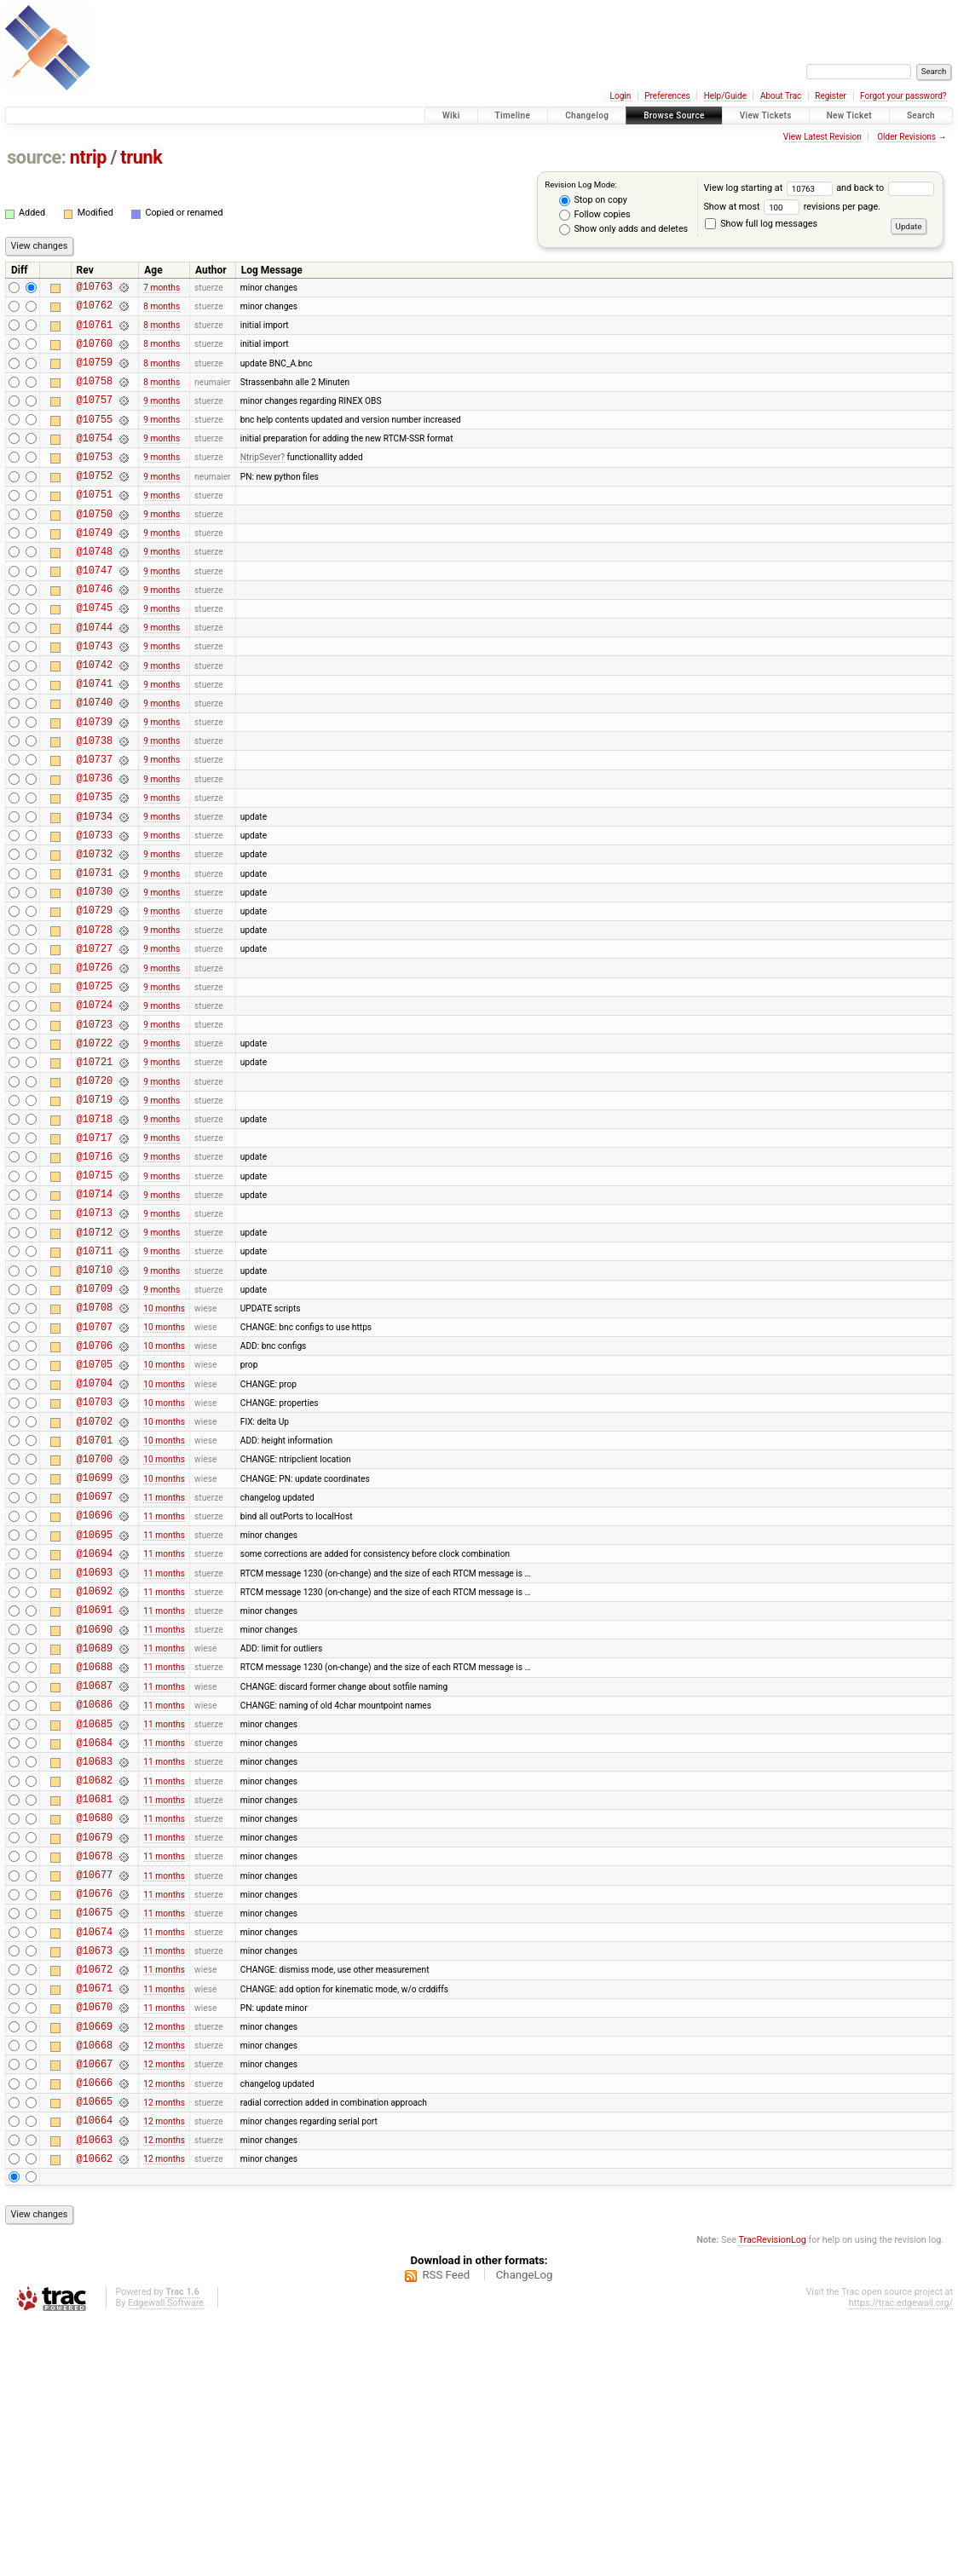 The height and width of the screenshot is (2576, 958). Describe the element at coordinates (95, 975) in the screenshot. I see `@10730` at that location.